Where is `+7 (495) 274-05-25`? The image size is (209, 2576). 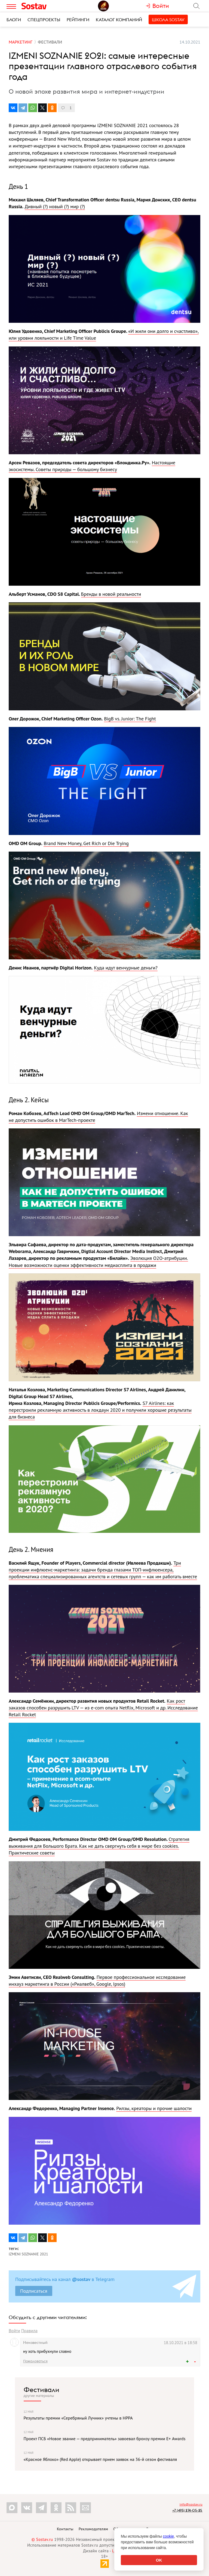 +7 (495) 274-05-25 is located at coordinates (187, 2510).